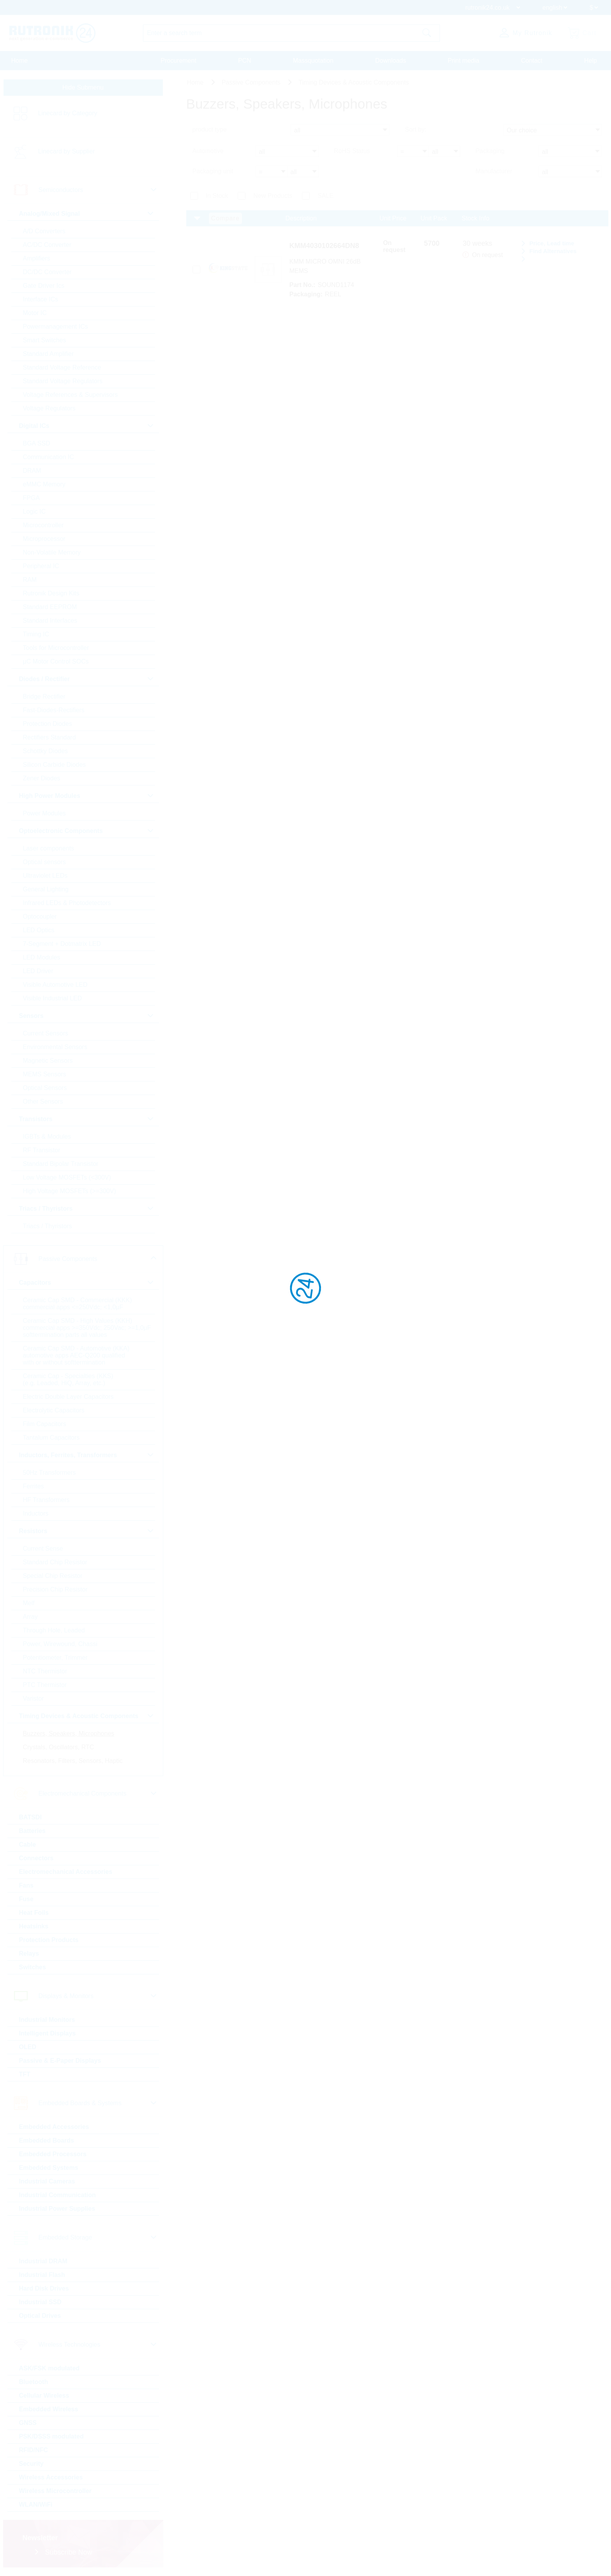  I want to click on Industrial SSD, so click(40, 2302).